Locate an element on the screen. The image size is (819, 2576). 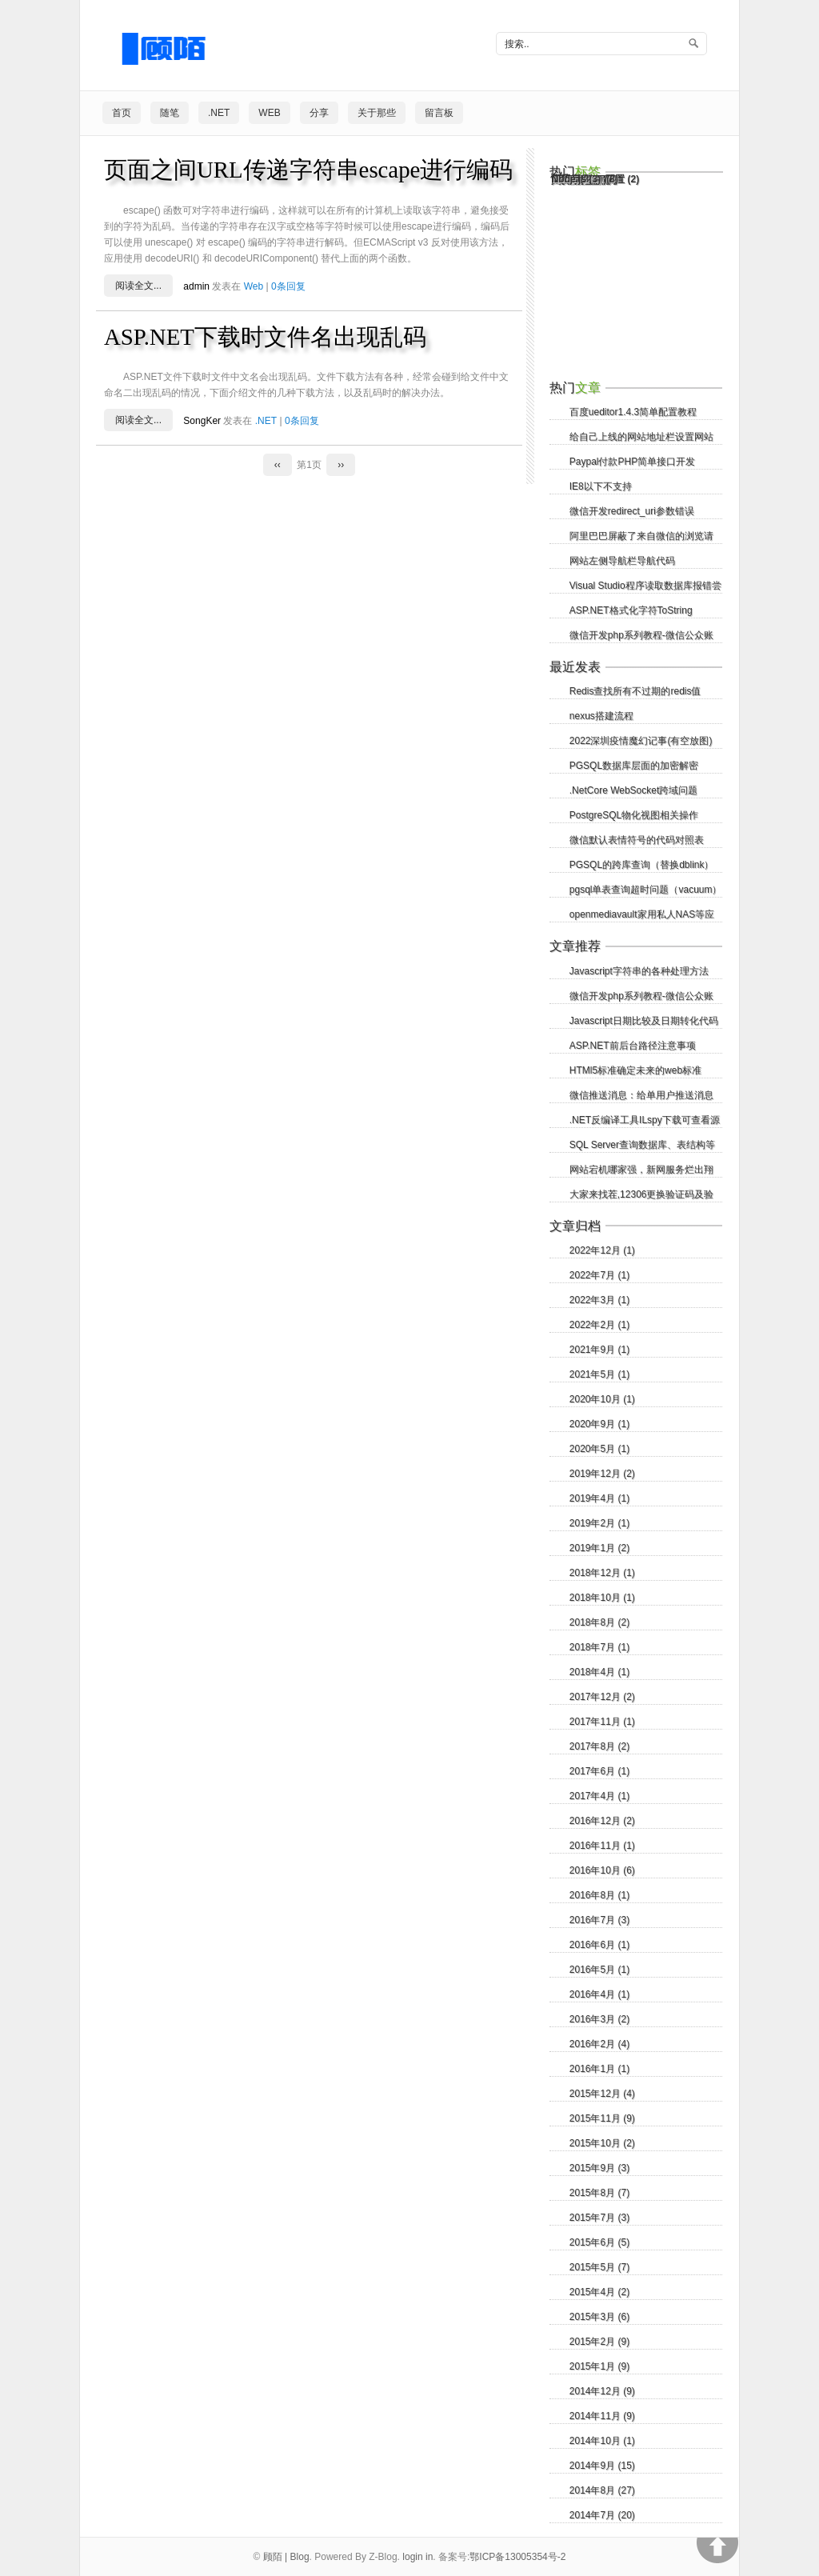
2022年7月 (1) is located at coordinates (599, 1275).